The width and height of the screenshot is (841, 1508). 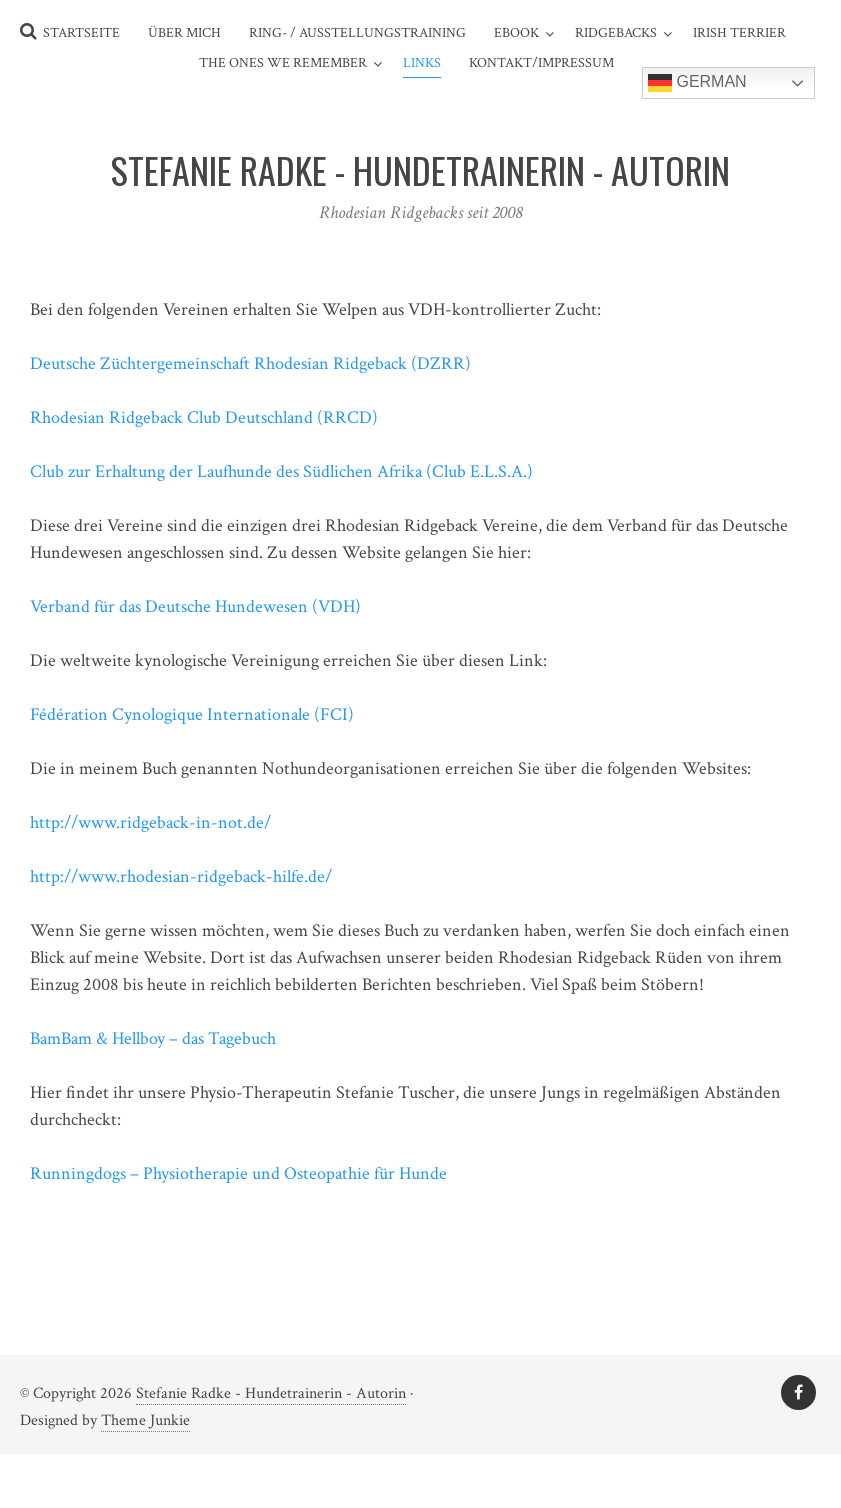 I want to click on German, so click(x=697, y=83).